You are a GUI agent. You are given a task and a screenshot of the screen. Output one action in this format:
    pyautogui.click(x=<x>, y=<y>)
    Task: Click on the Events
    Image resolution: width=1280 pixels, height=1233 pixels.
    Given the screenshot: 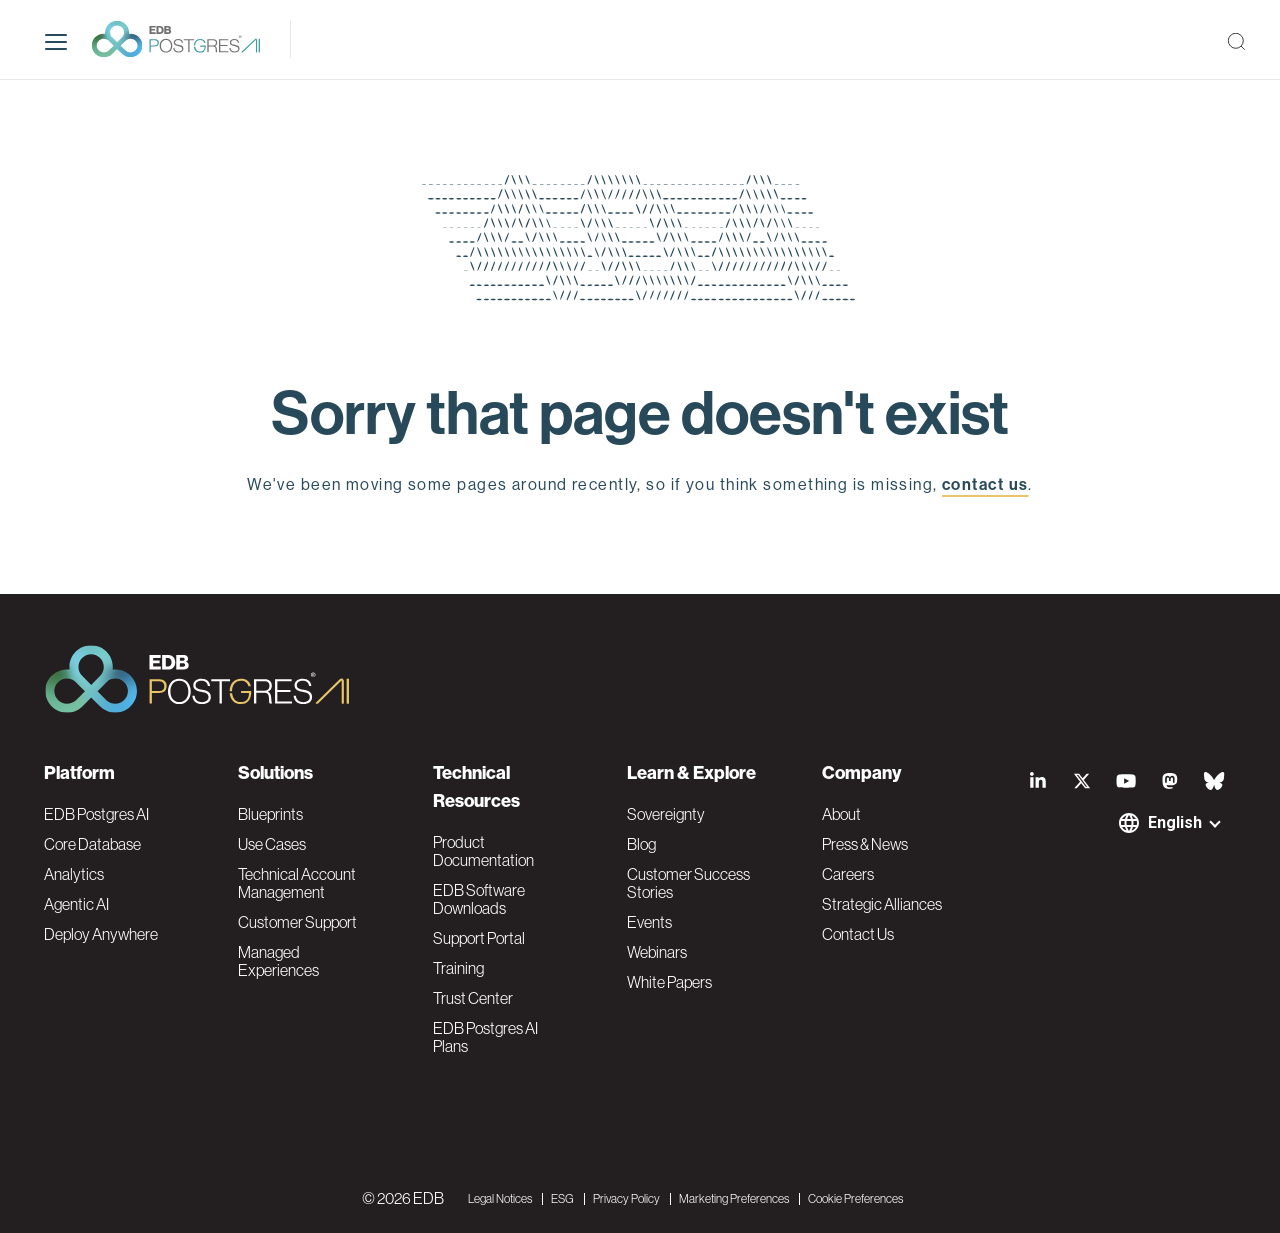 What is the action you would take?
    pyautogui.click(x=649, y=922)
    